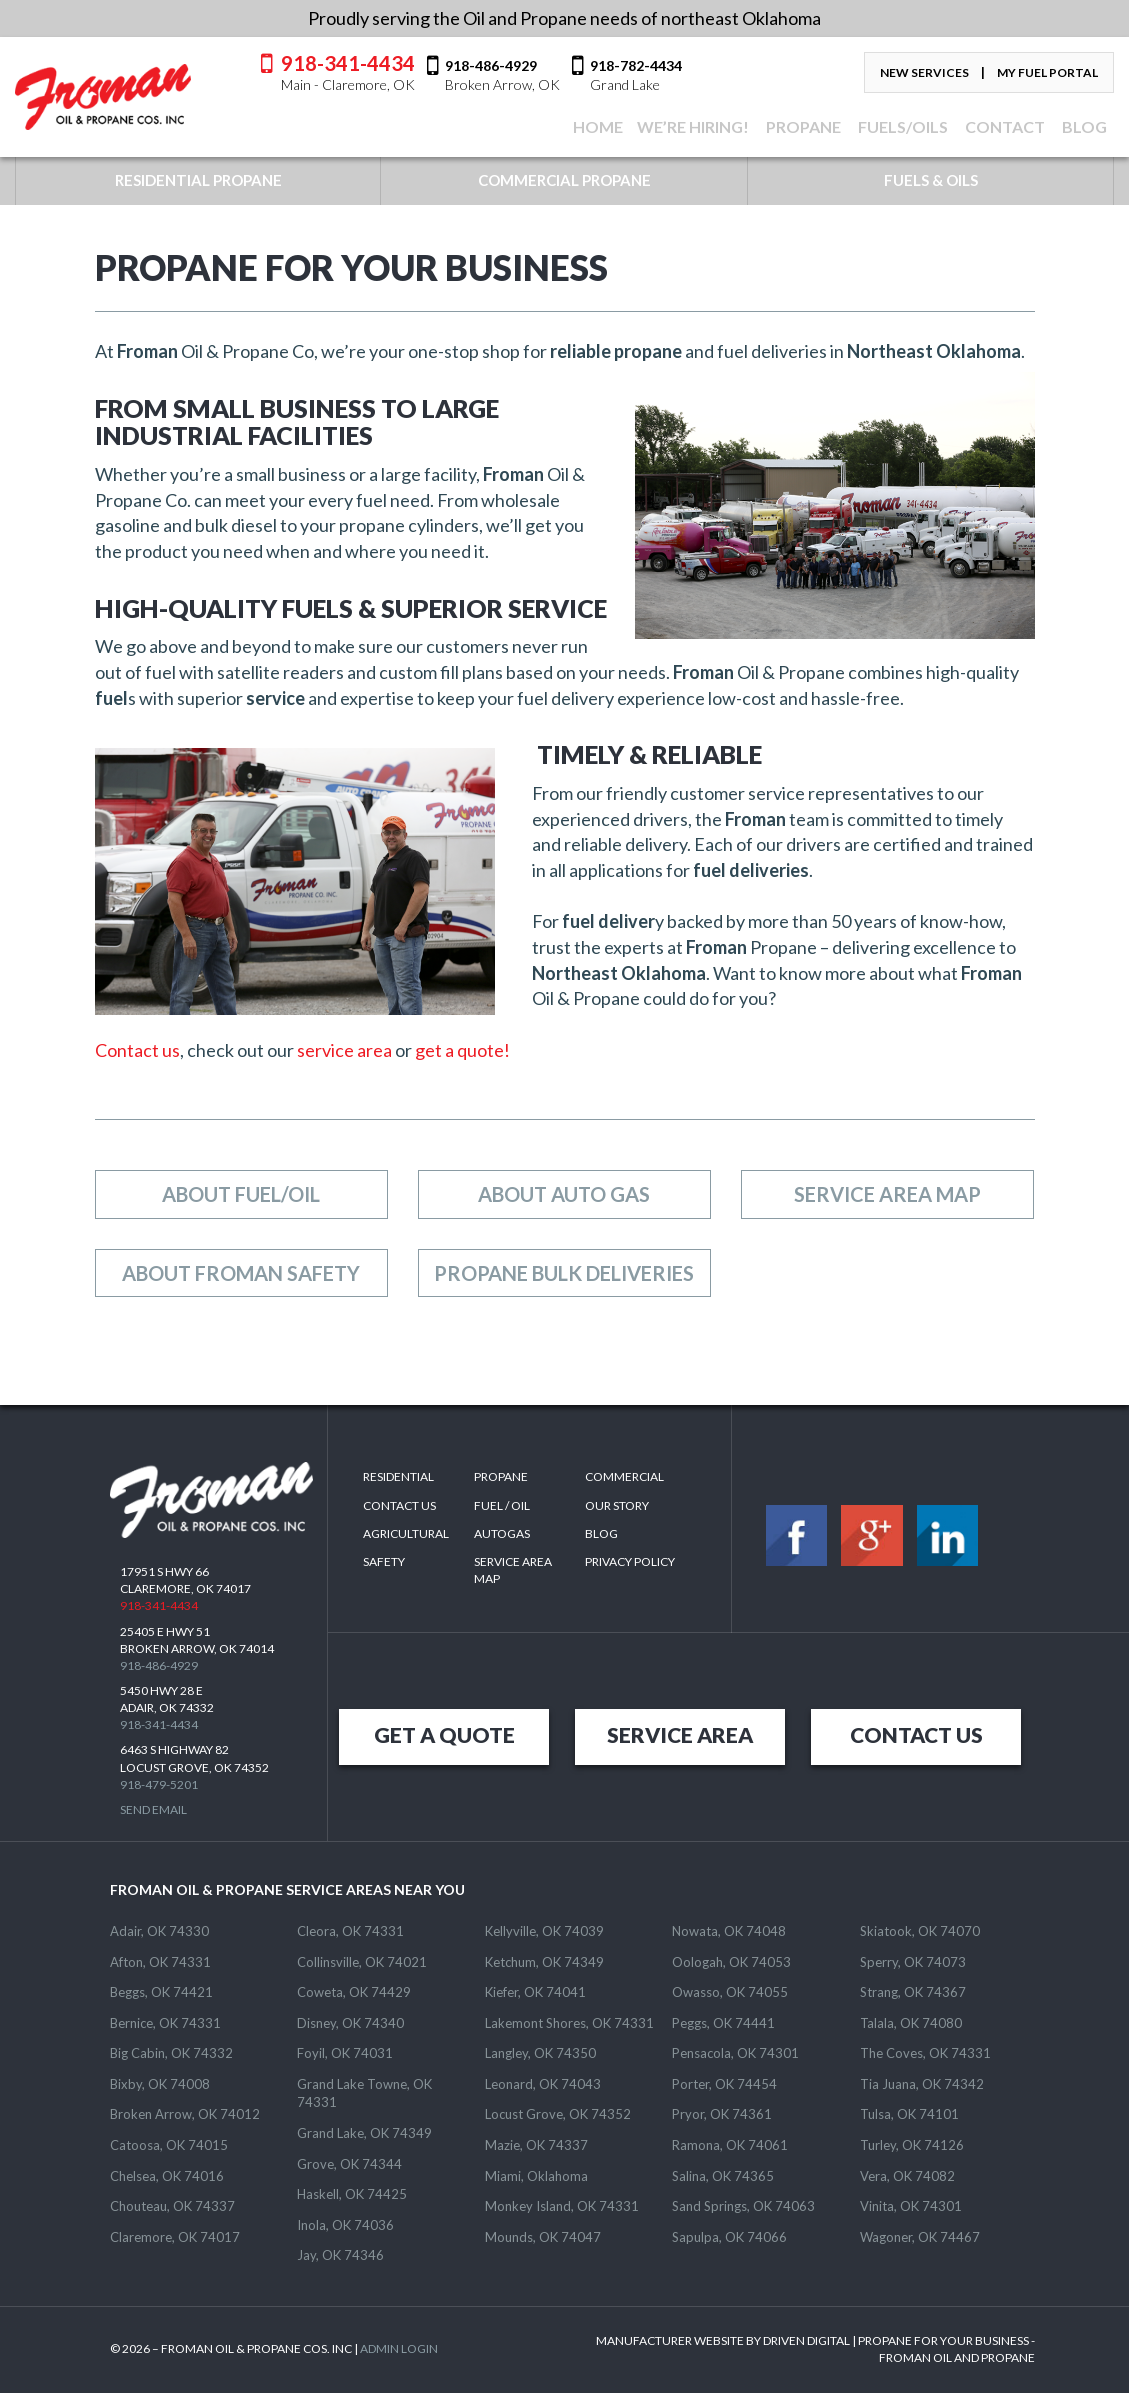  What do you see at coordinates (624, 1476) in the screenshot?
I see `Commercial` at bounding box center [624, 1476].